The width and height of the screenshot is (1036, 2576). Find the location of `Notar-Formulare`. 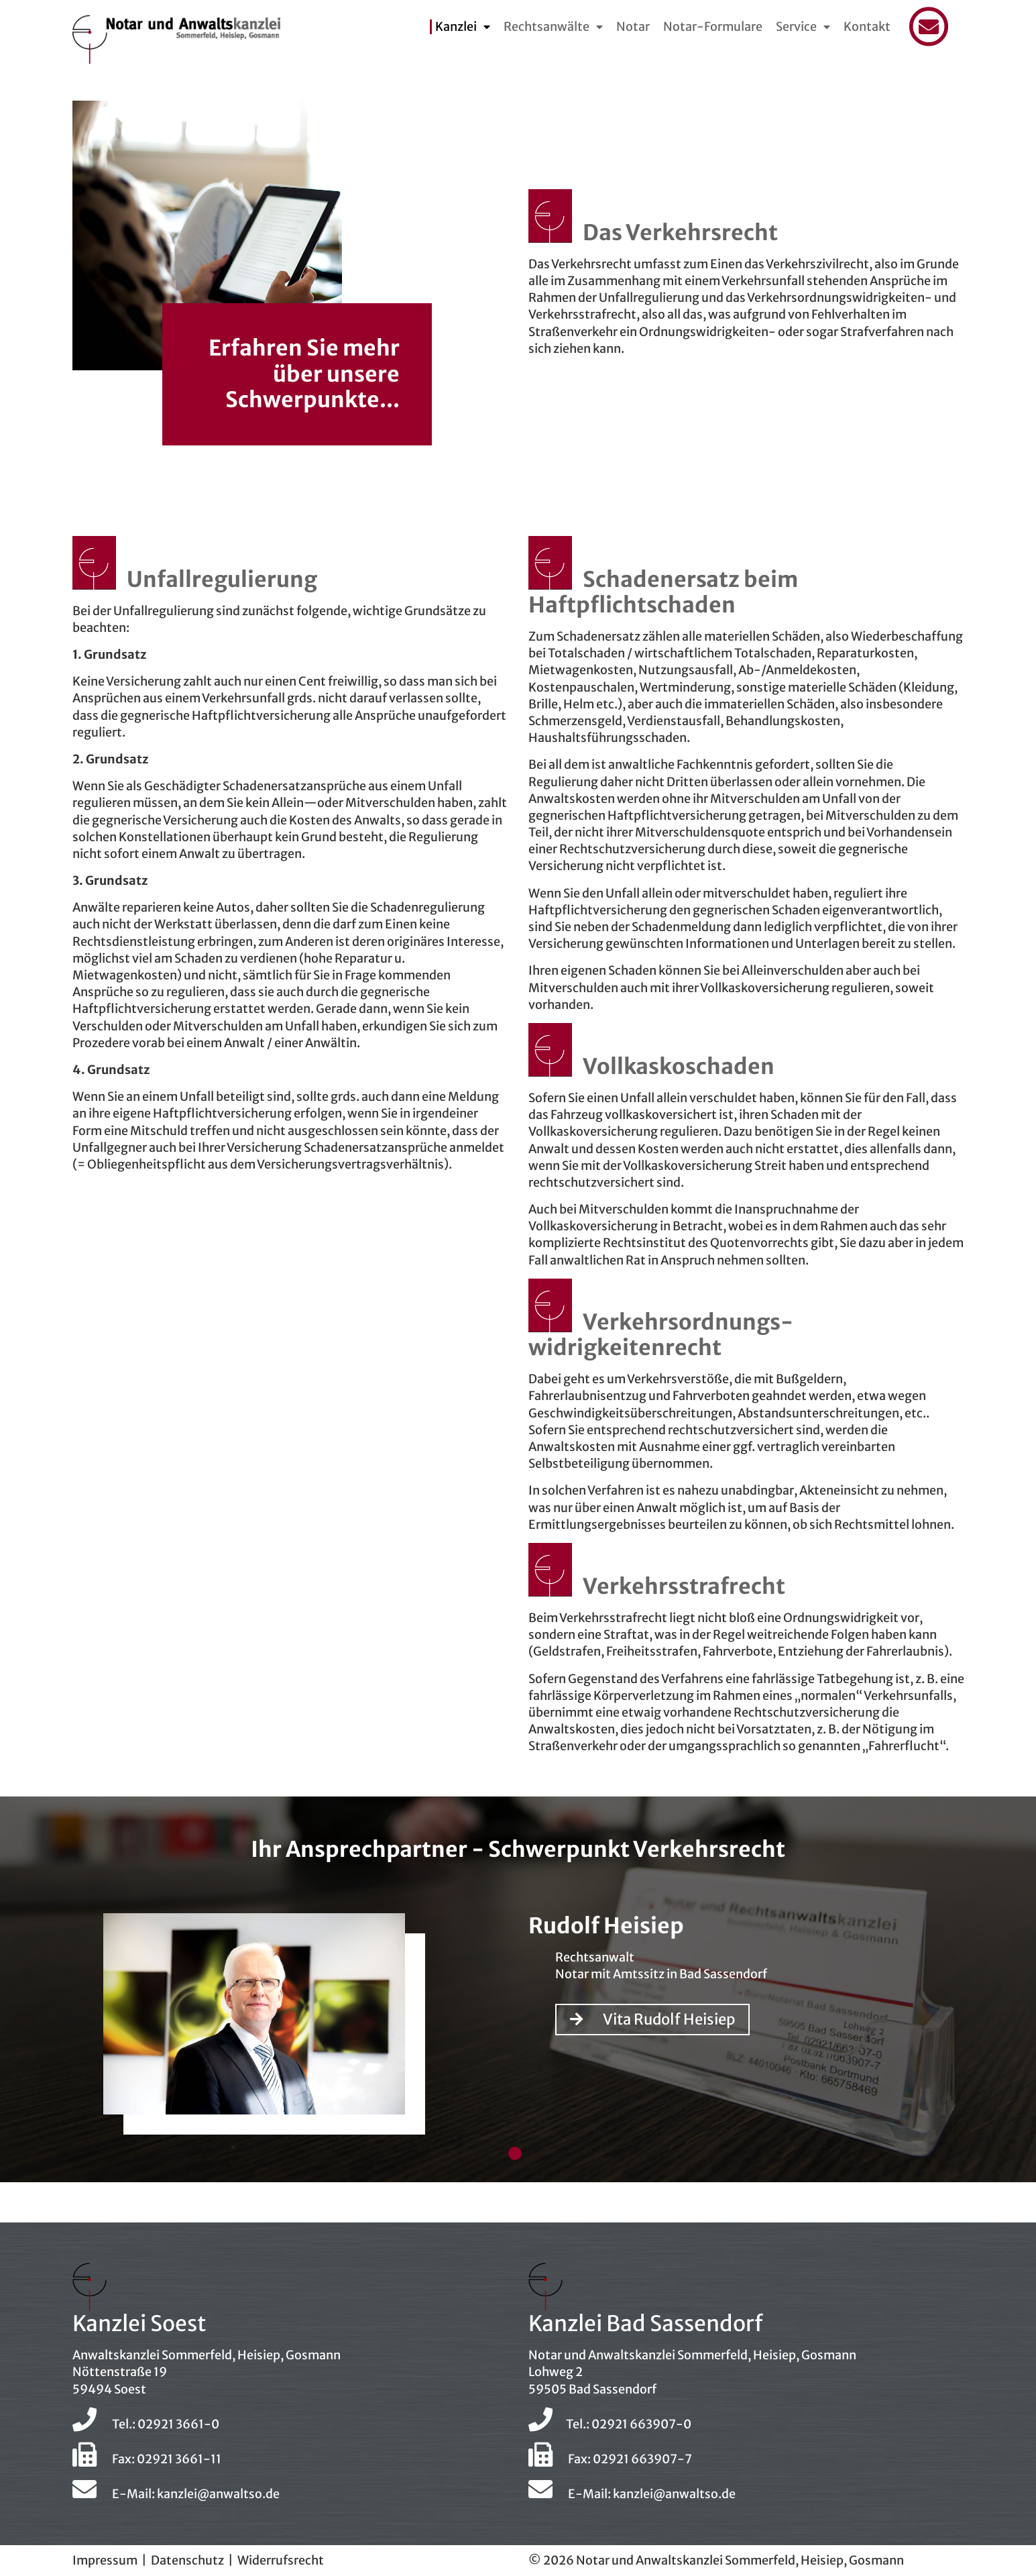

Notar-Formulare is located at coordinates (712, 26).